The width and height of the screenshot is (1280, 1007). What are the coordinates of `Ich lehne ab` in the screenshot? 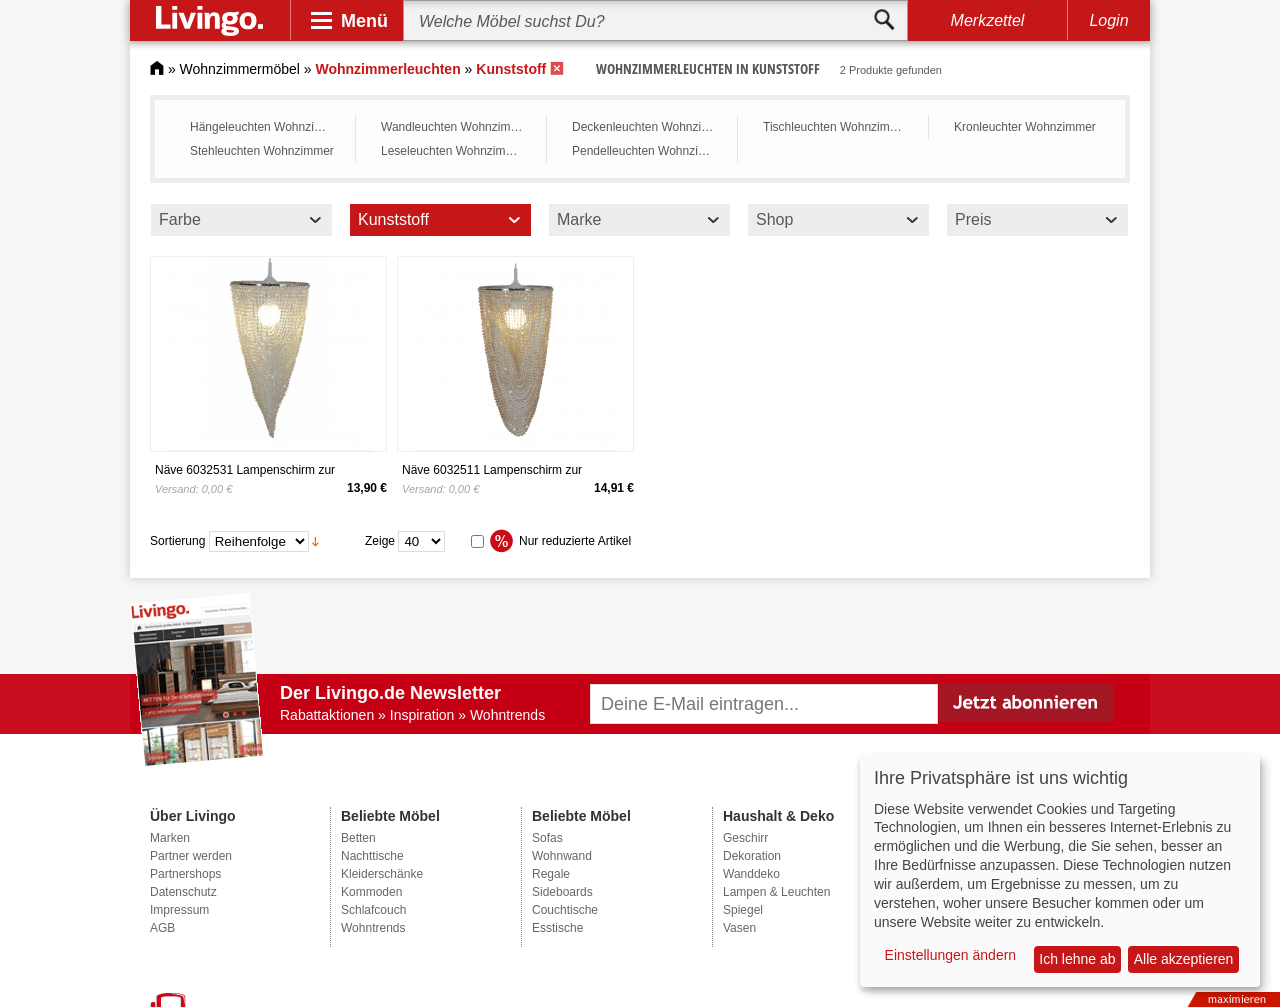 It's located at (1077, 959).